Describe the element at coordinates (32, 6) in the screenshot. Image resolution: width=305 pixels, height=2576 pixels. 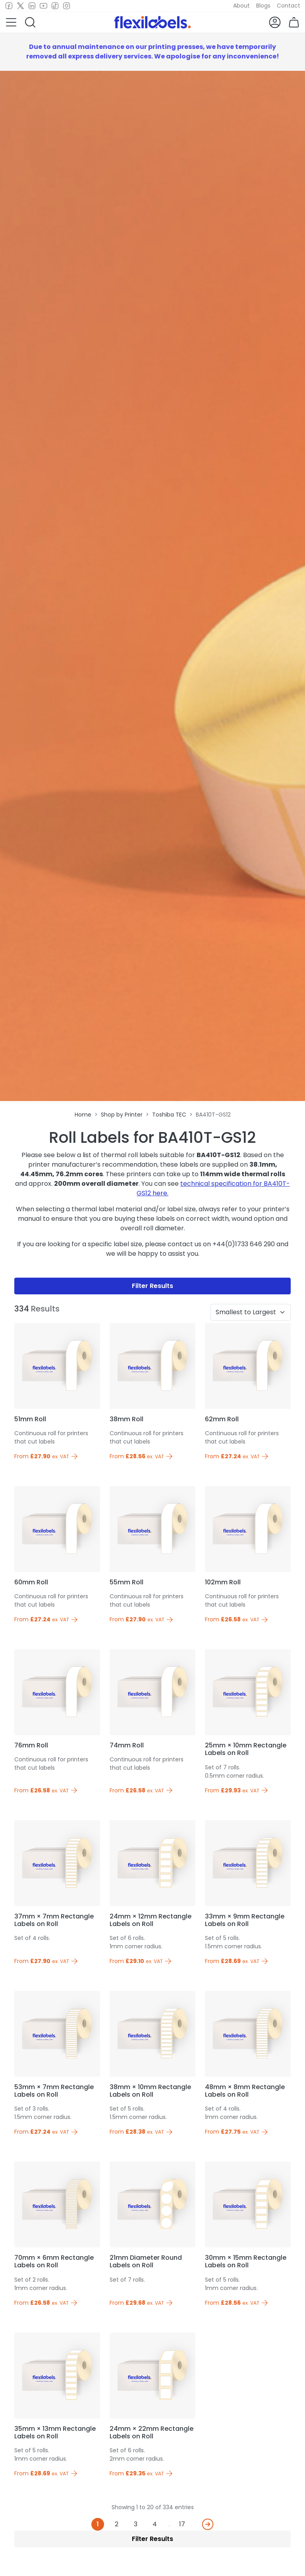
I see `[LinkedIn]` at that location.